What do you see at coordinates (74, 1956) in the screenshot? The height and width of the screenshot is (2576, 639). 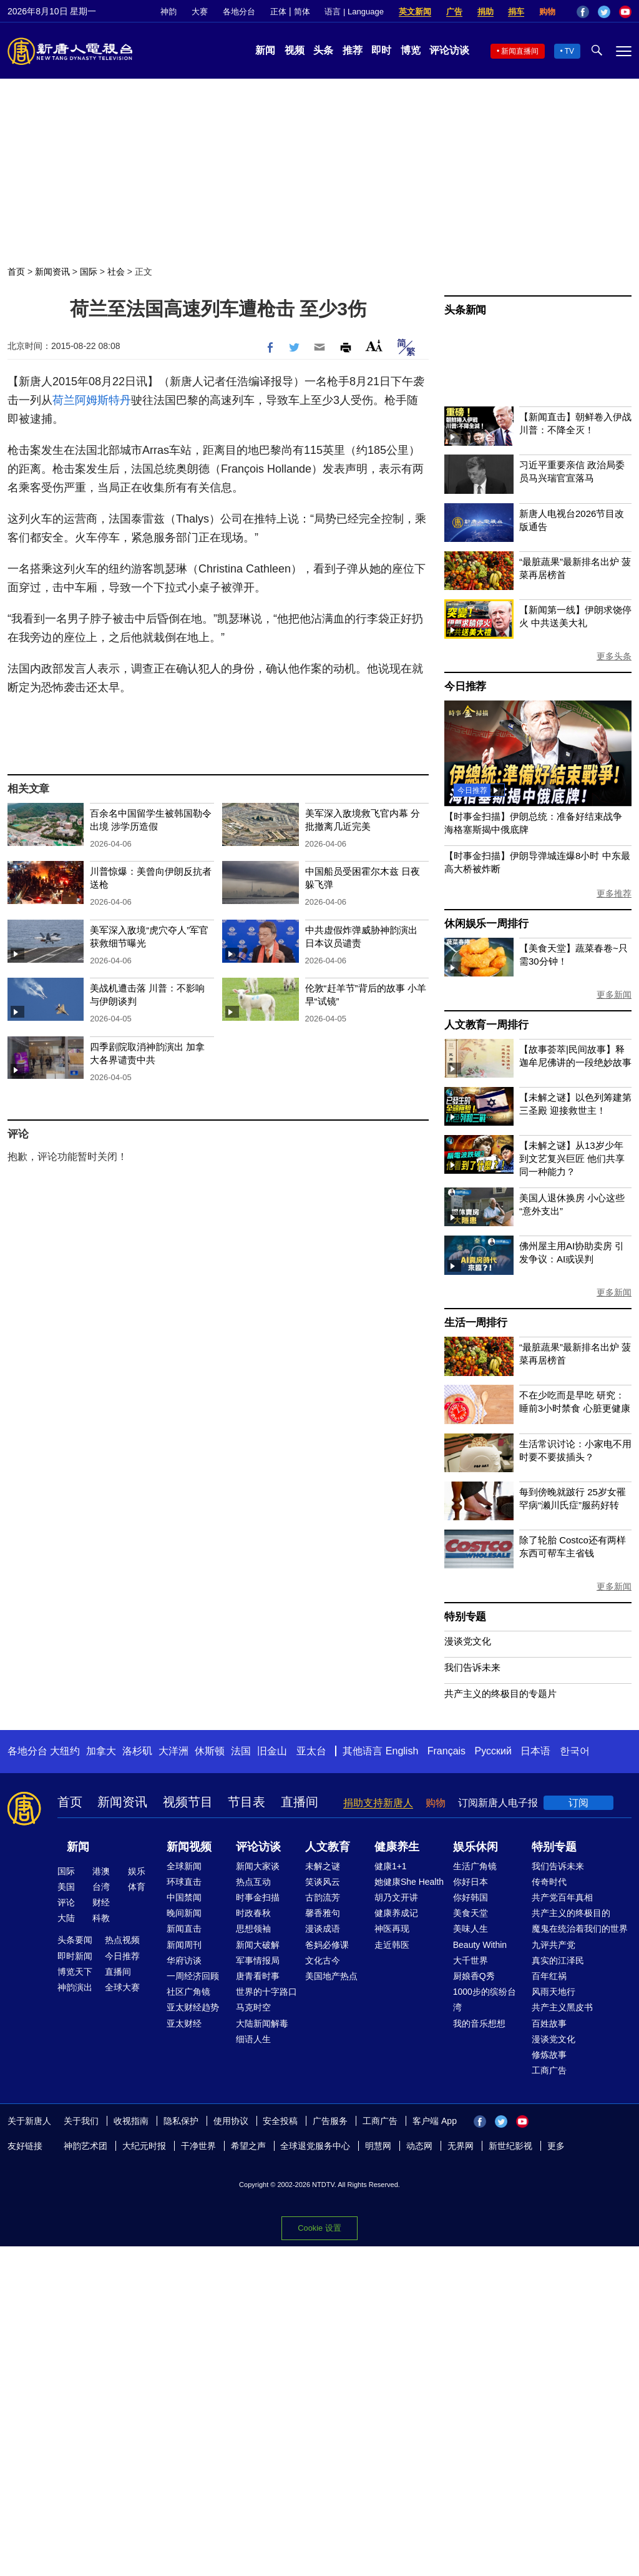 I see `即时新闻` at bounding box center [74, 1956].